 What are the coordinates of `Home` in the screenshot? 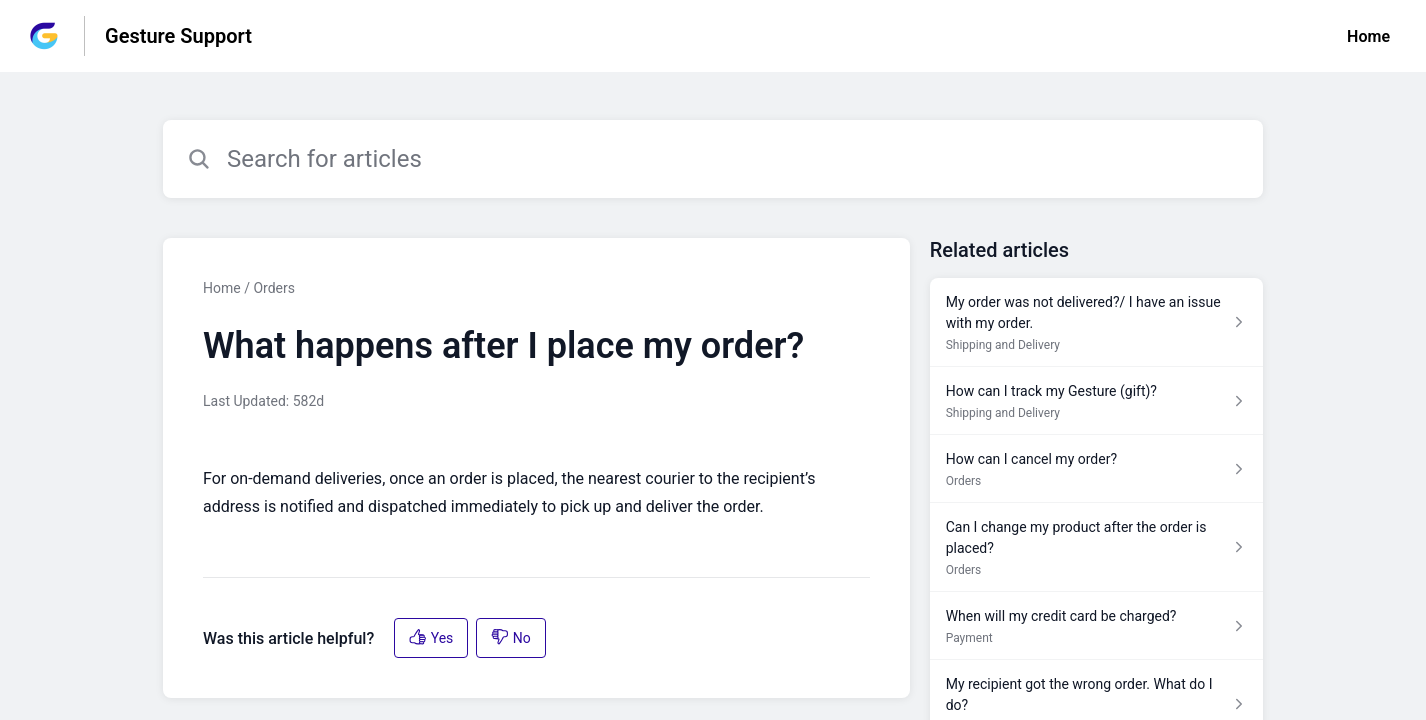 It's located at (1368, 36).